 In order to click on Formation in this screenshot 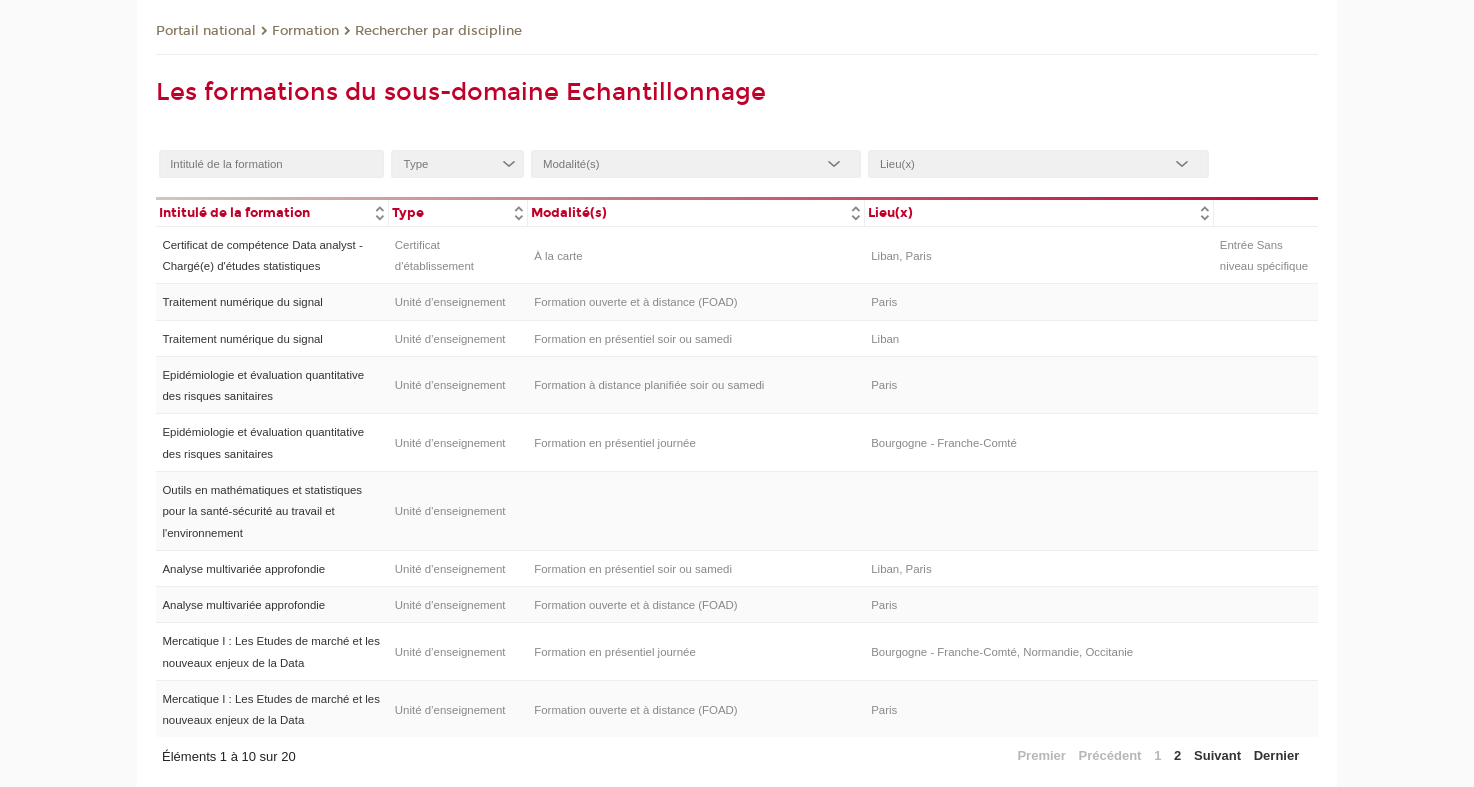, I will do `click(305, 31)`.